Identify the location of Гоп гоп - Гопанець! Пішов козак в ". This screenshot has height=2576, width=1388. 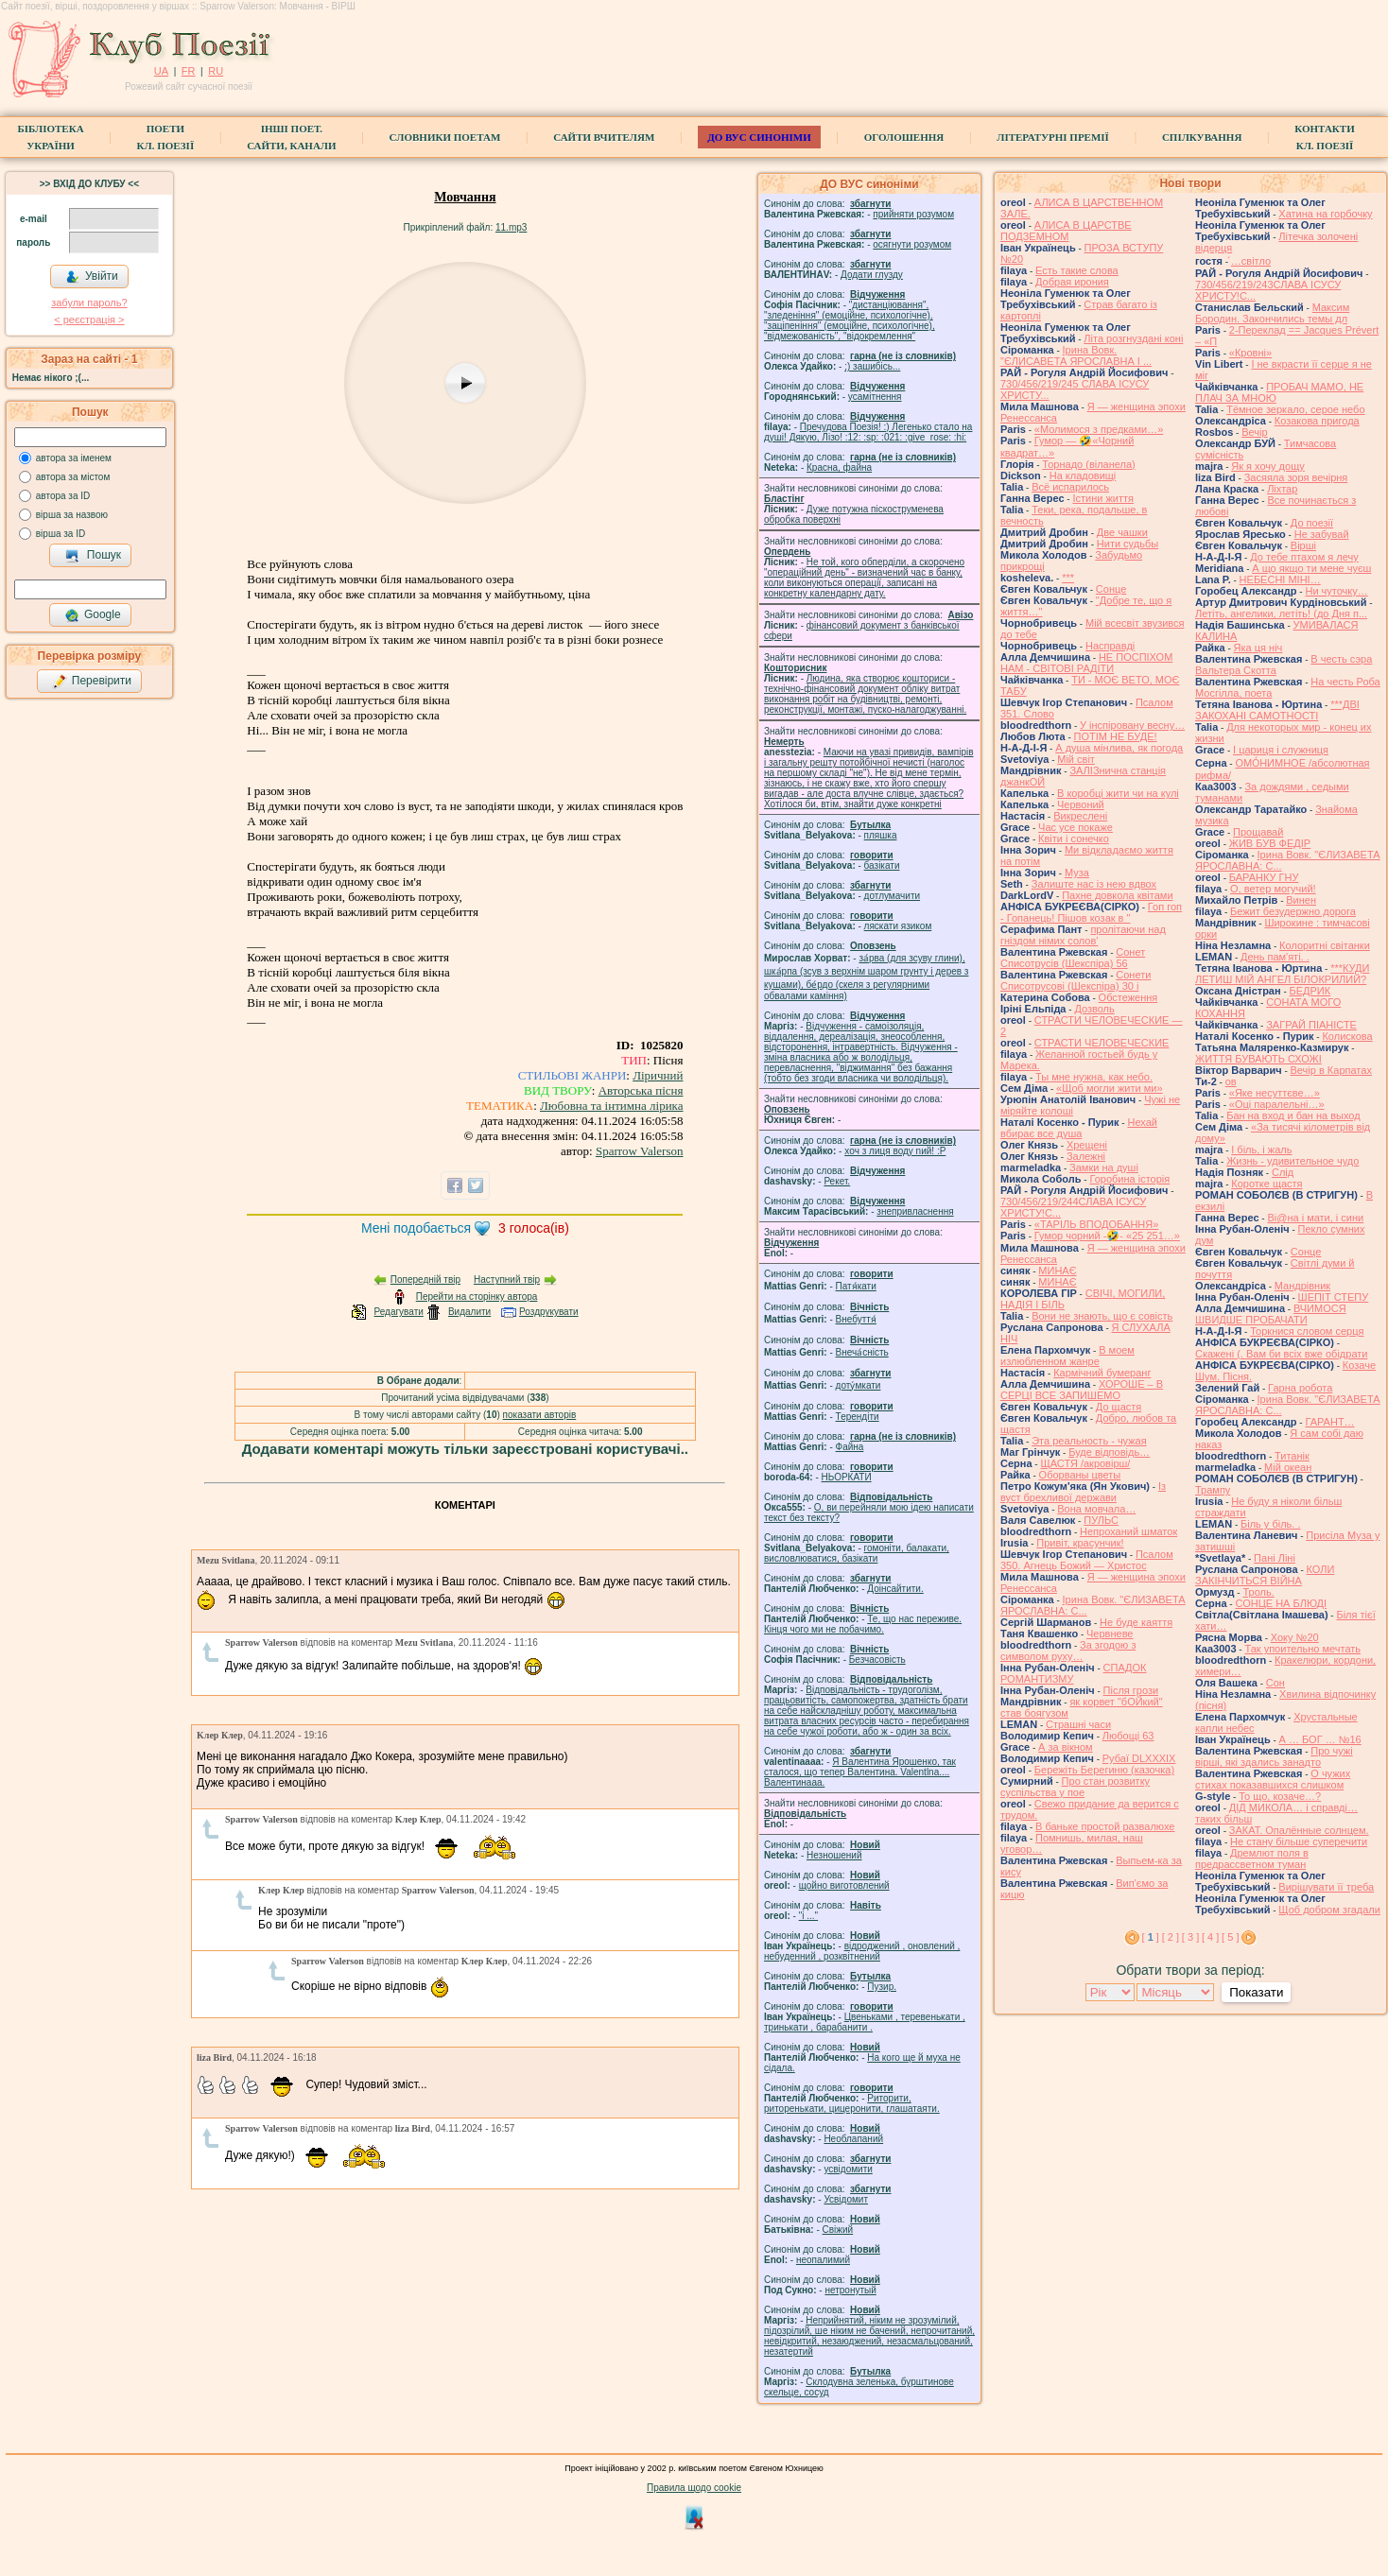
(1091, 912).